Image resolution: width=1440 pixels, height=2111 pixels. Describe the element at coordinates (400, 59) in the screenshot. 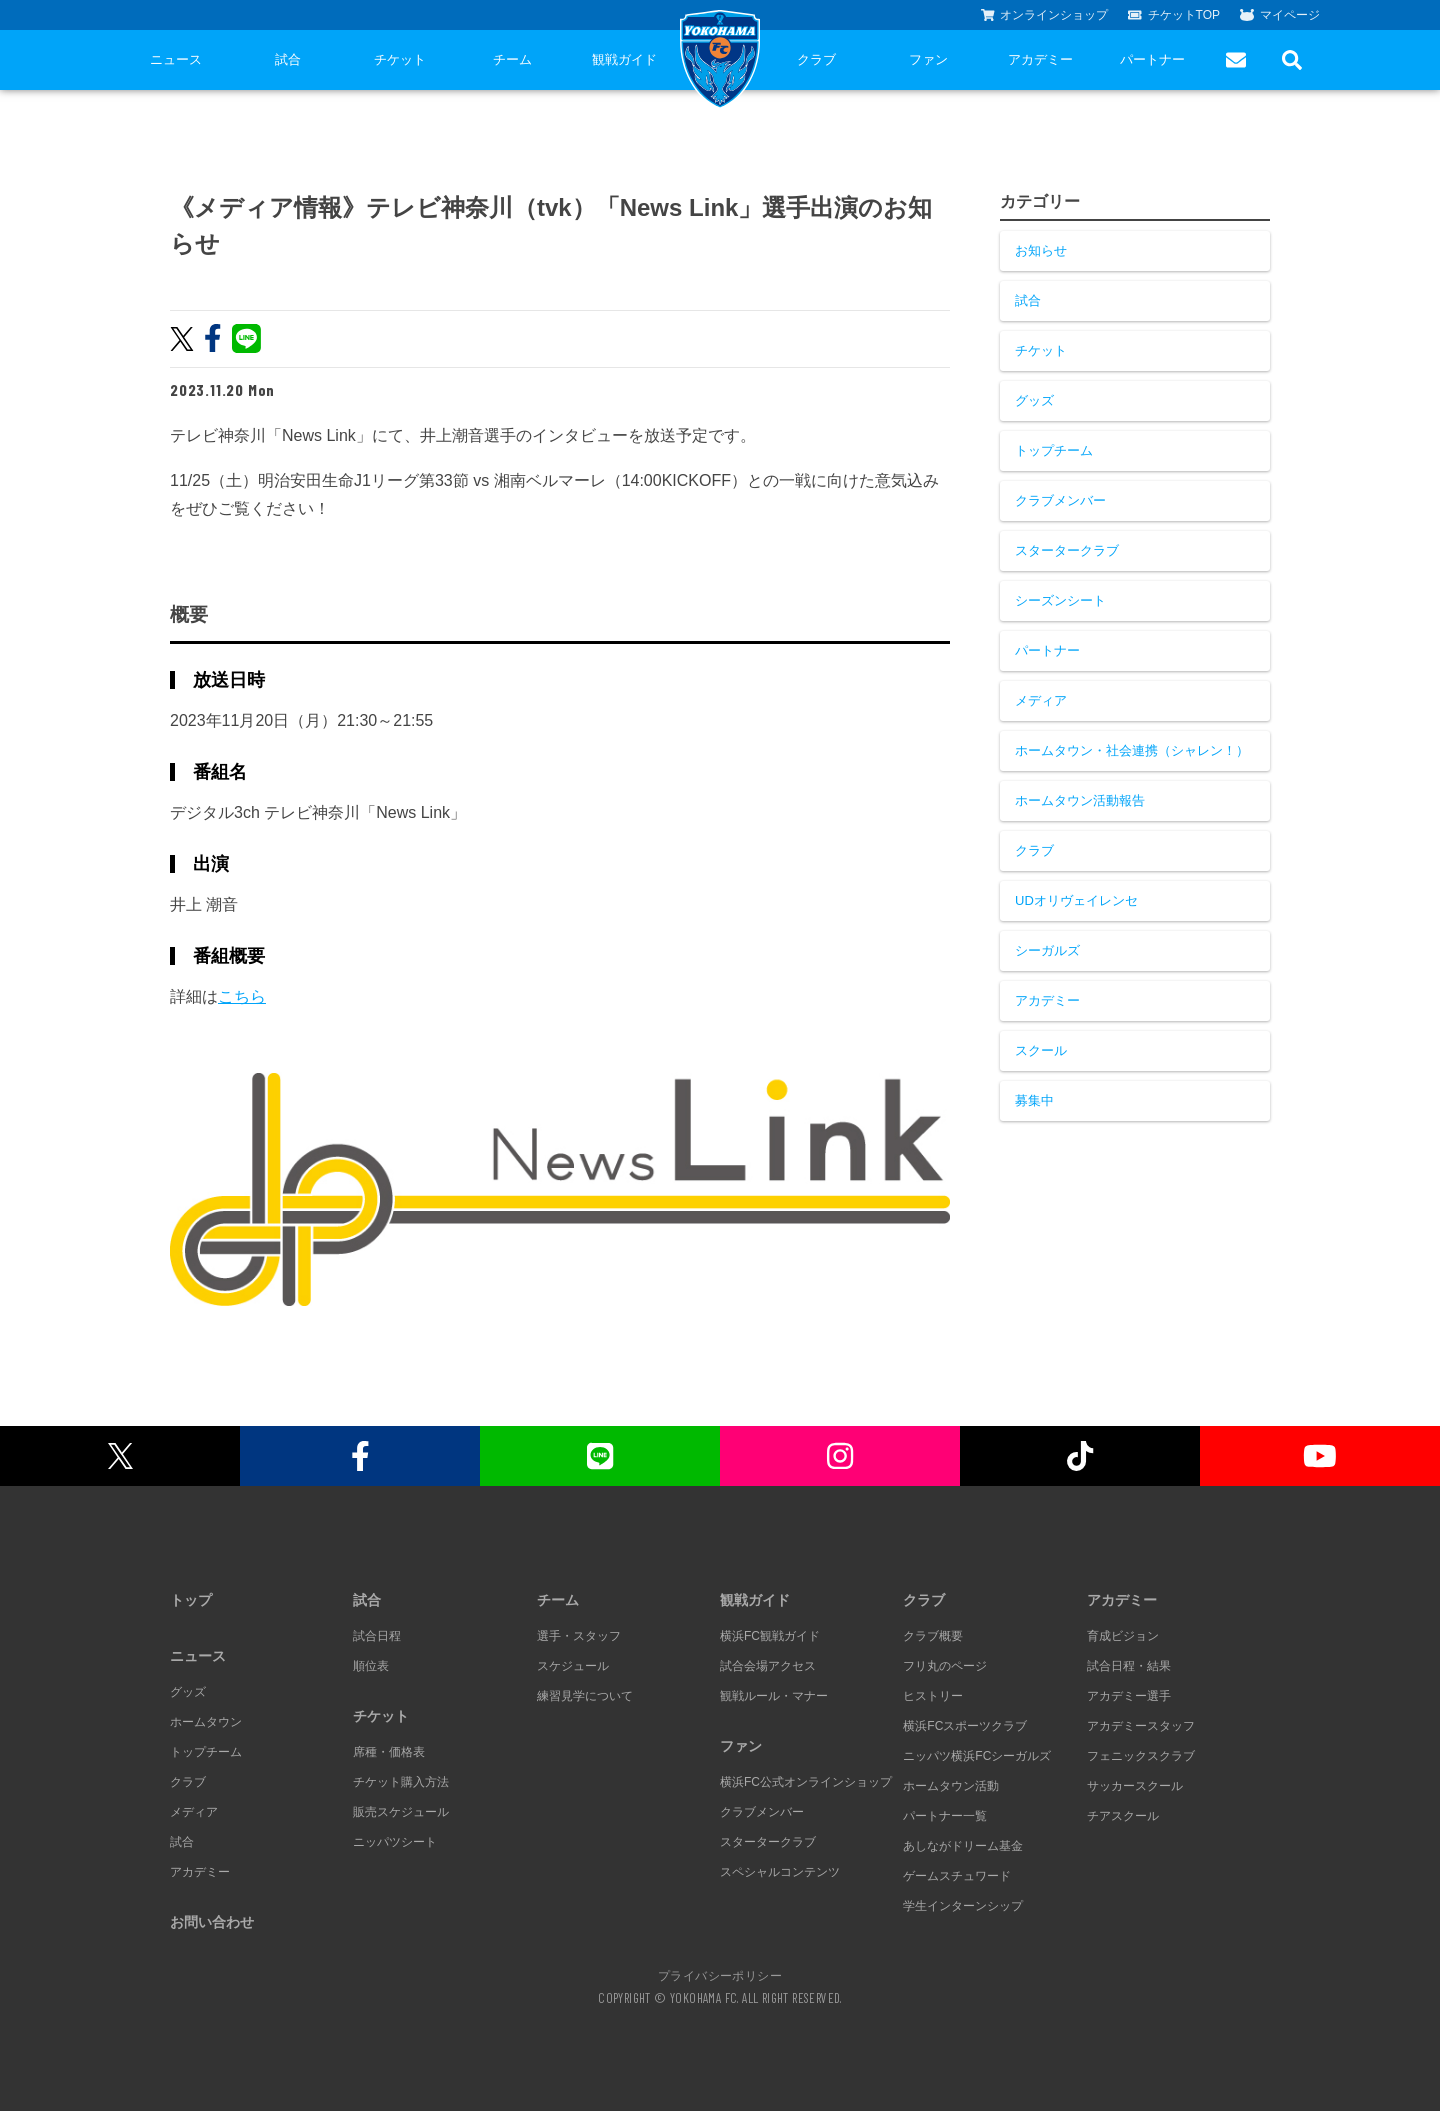

I see `チケット` at that location.